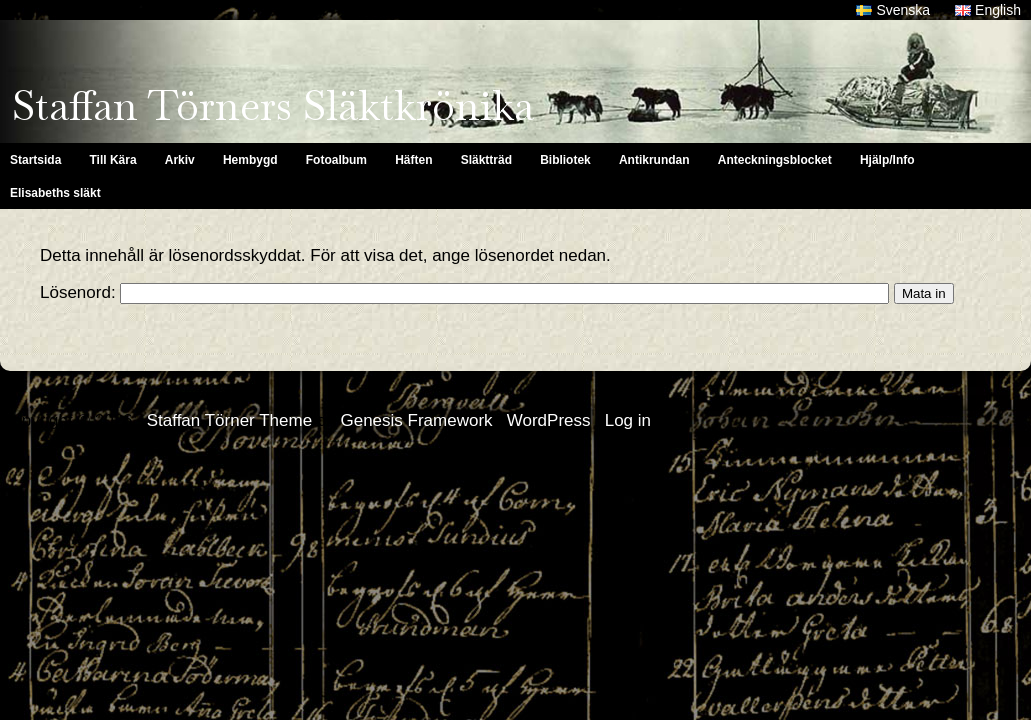  Describe the element at coordinates (273, 105) in the screenshot. I see `Staffan Törners Släktkrönika` at that location.